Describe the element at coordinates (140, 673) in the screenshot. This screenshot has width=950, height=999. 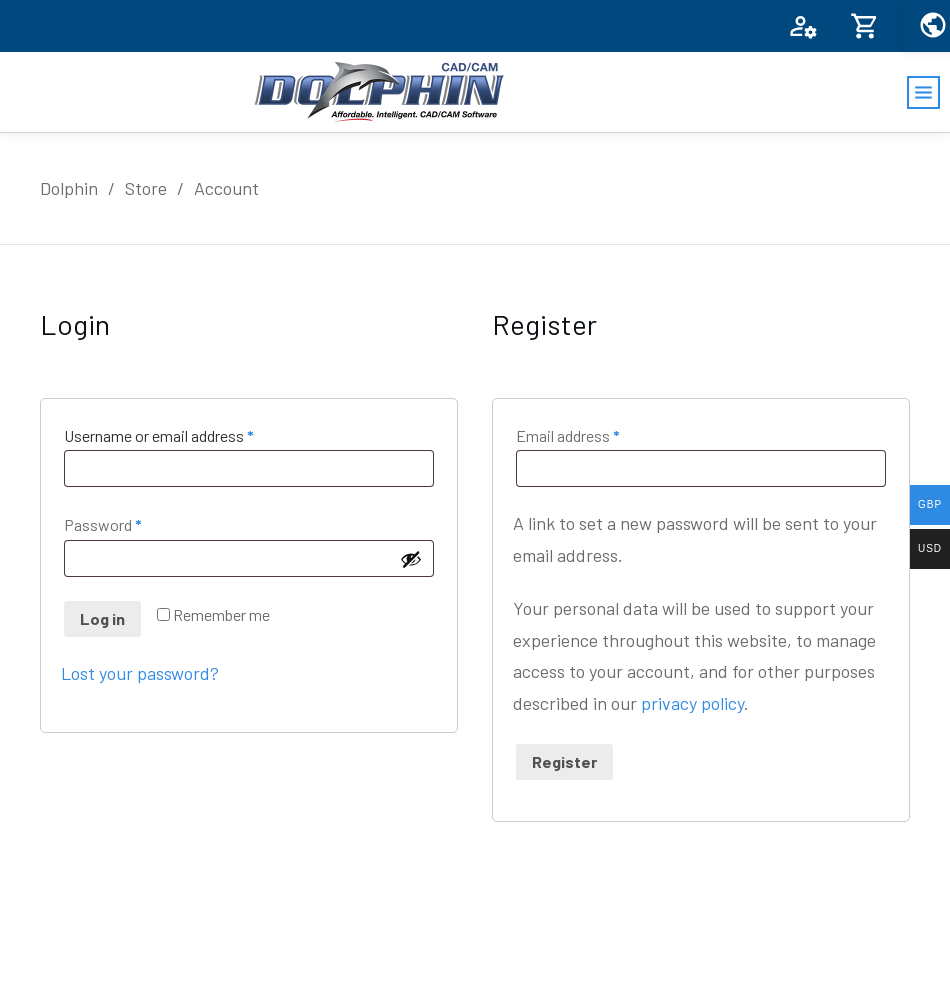
I see `Lost your password?` at that location.